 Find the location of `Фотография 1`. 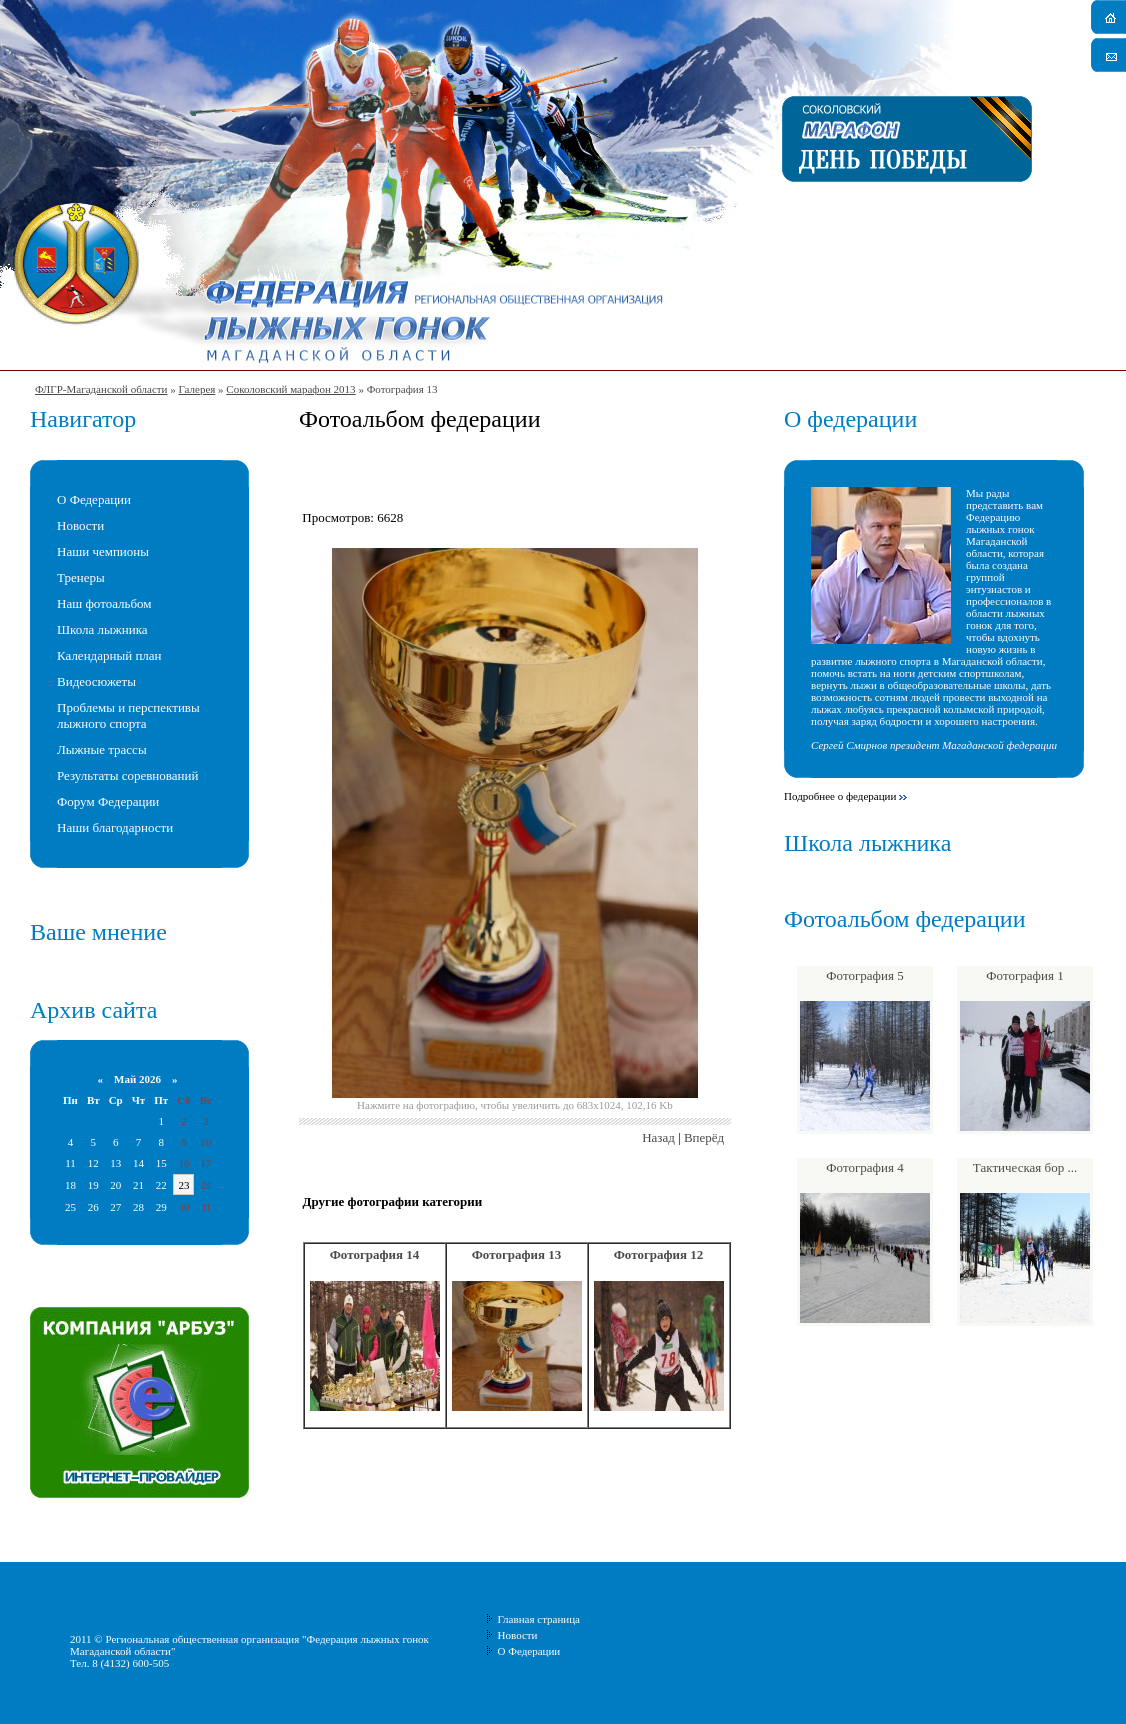

Фотография 1 is located at coordinates (1024, 975).